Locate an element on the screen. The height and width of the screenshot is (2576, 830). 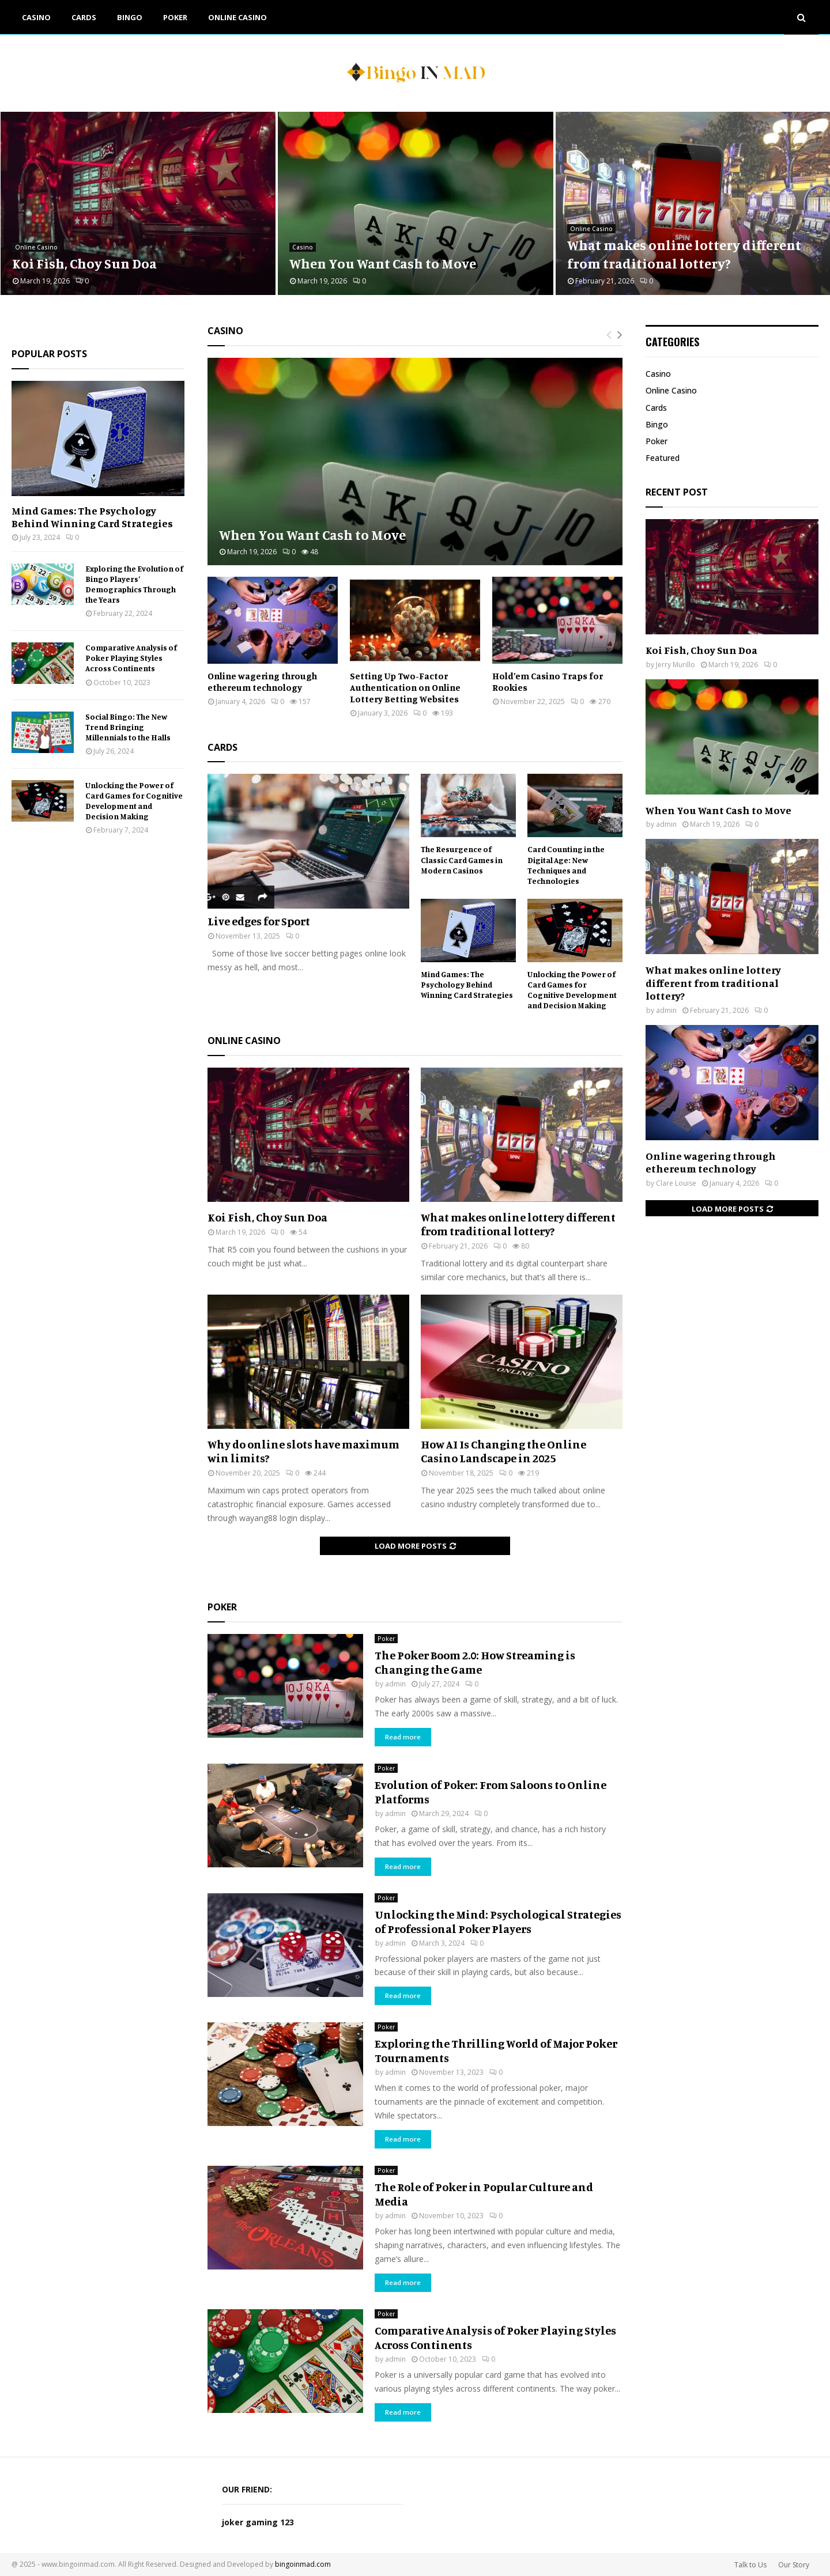
Jerry Murillo is located at coordinates (675, 664).